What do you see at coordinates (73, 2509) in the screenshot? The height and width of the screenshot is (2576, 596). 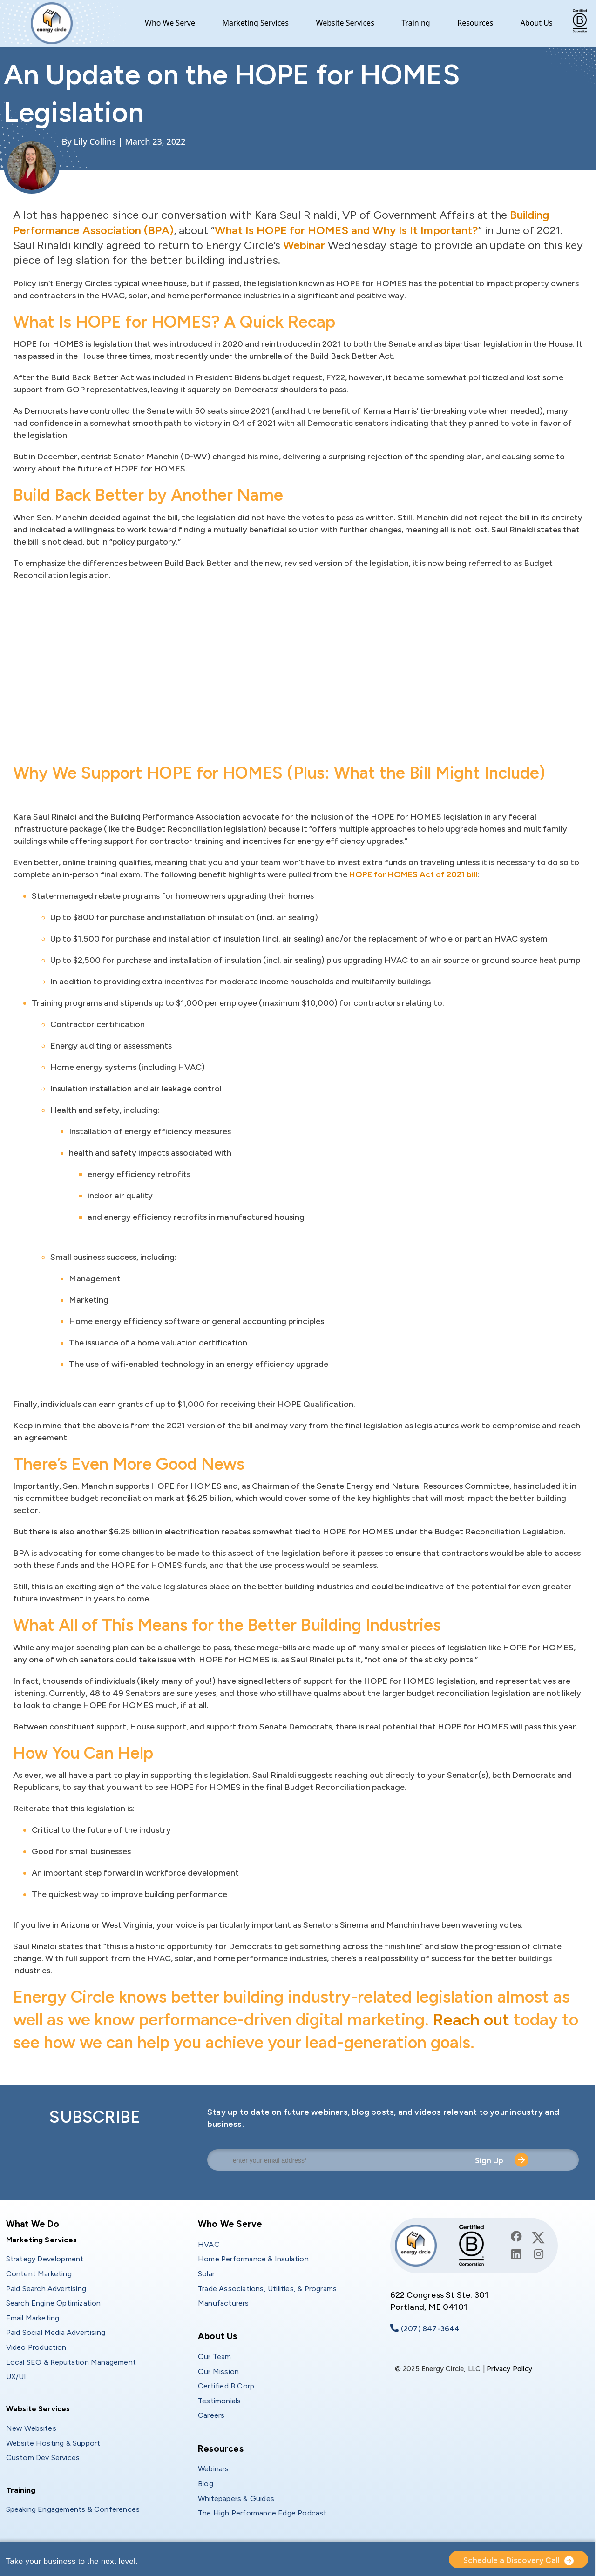 I see `Speaking Engagements & Conferences` at bounding box center [73, 2509].